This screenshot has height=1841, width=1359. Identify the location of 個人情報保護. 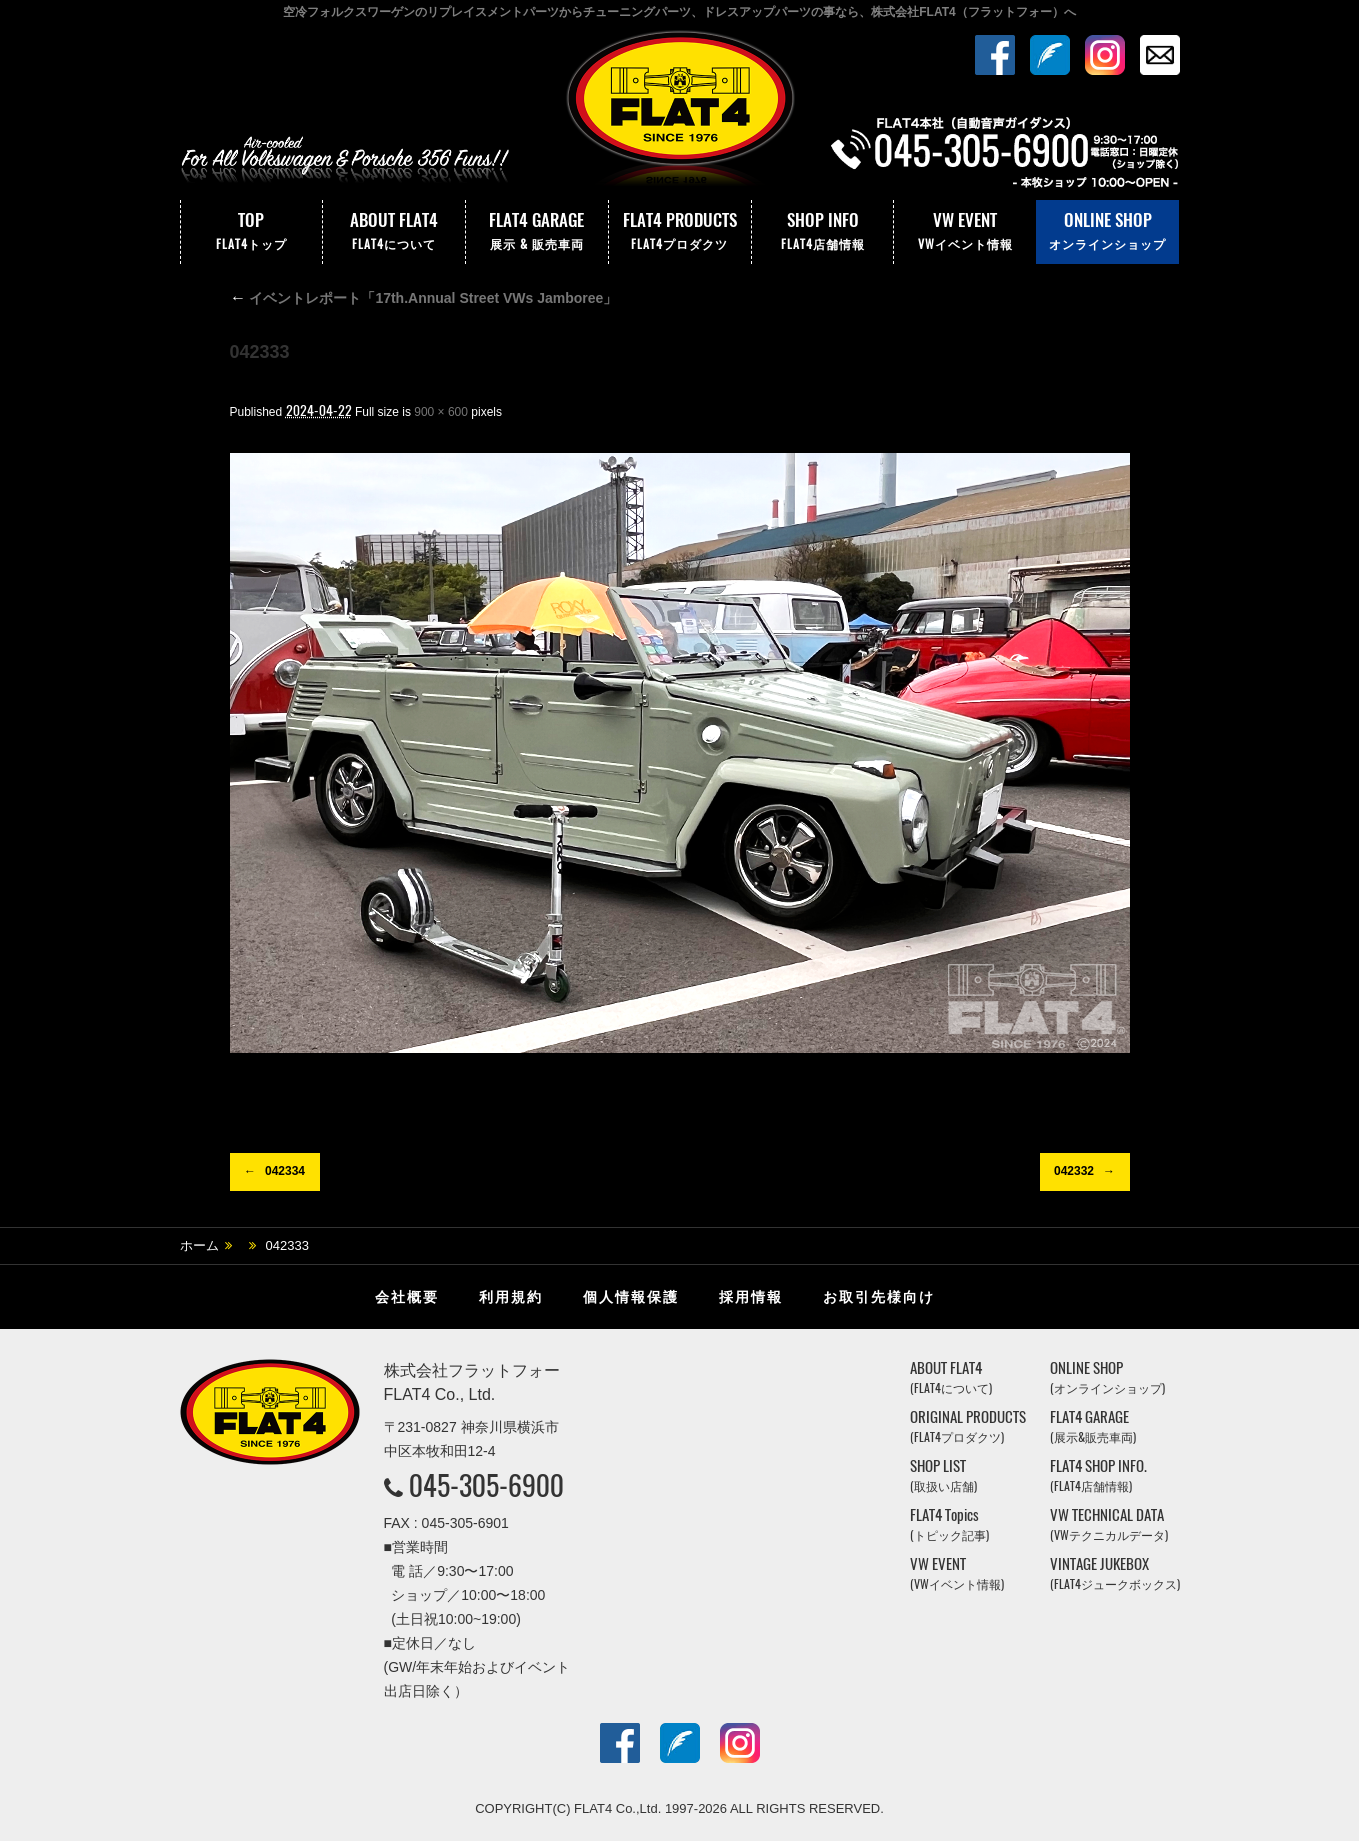
(631, 1297).